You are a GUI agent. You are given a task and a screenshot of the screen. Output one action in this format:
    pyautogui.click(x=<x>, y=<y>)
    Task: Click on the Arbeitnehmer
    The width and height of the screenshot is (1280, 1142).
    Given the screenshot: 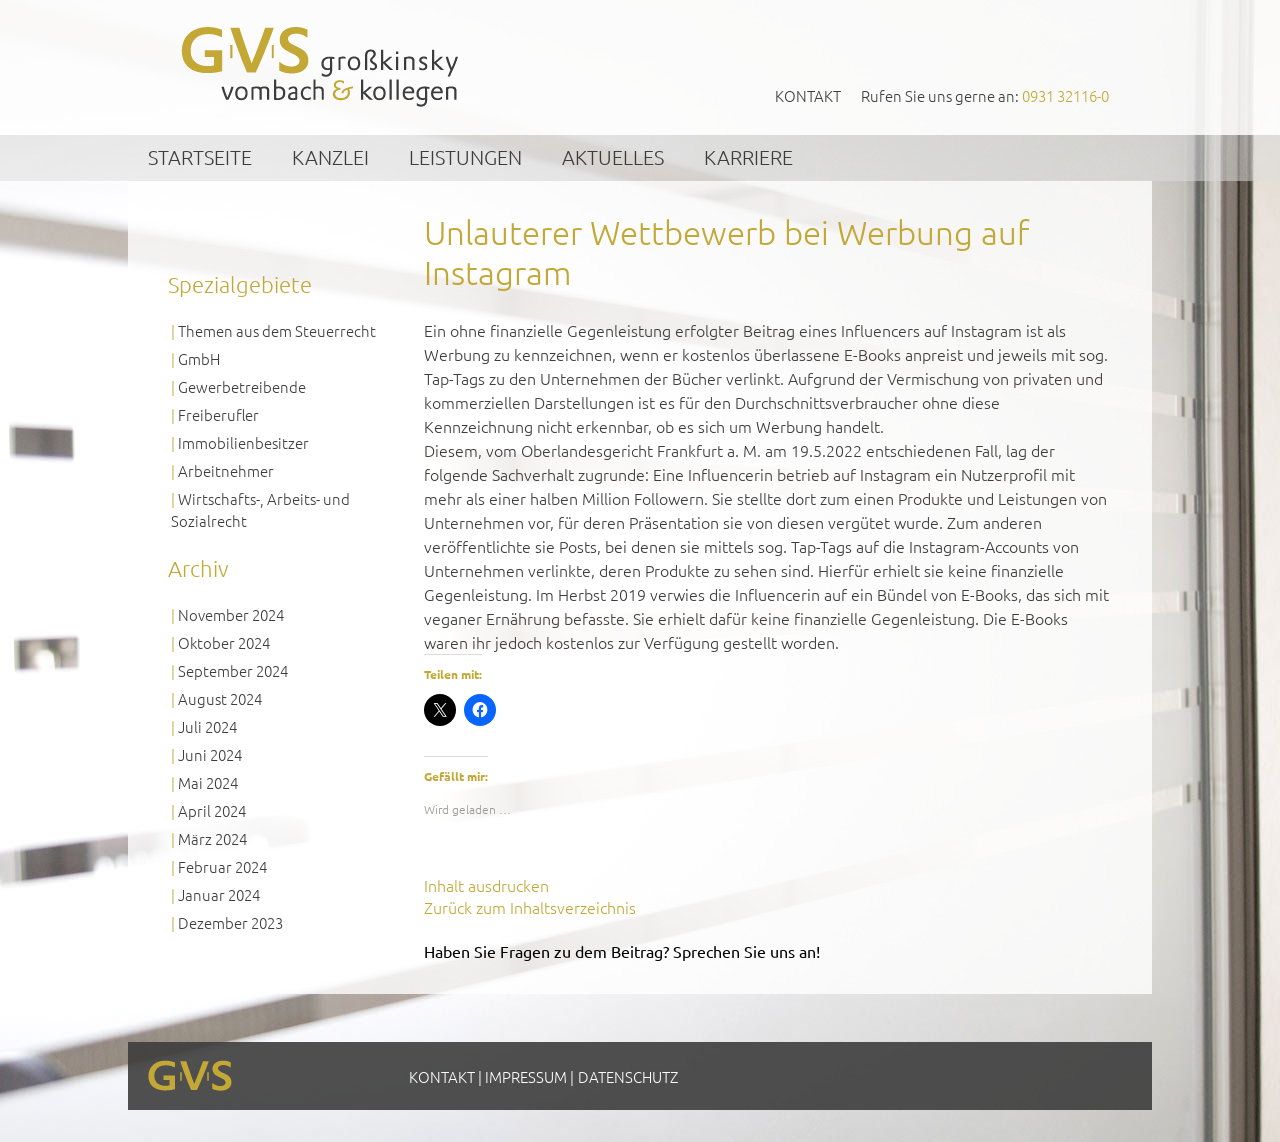 What is the action you would take?
    pyautogui.click(x=226, y=470)
    